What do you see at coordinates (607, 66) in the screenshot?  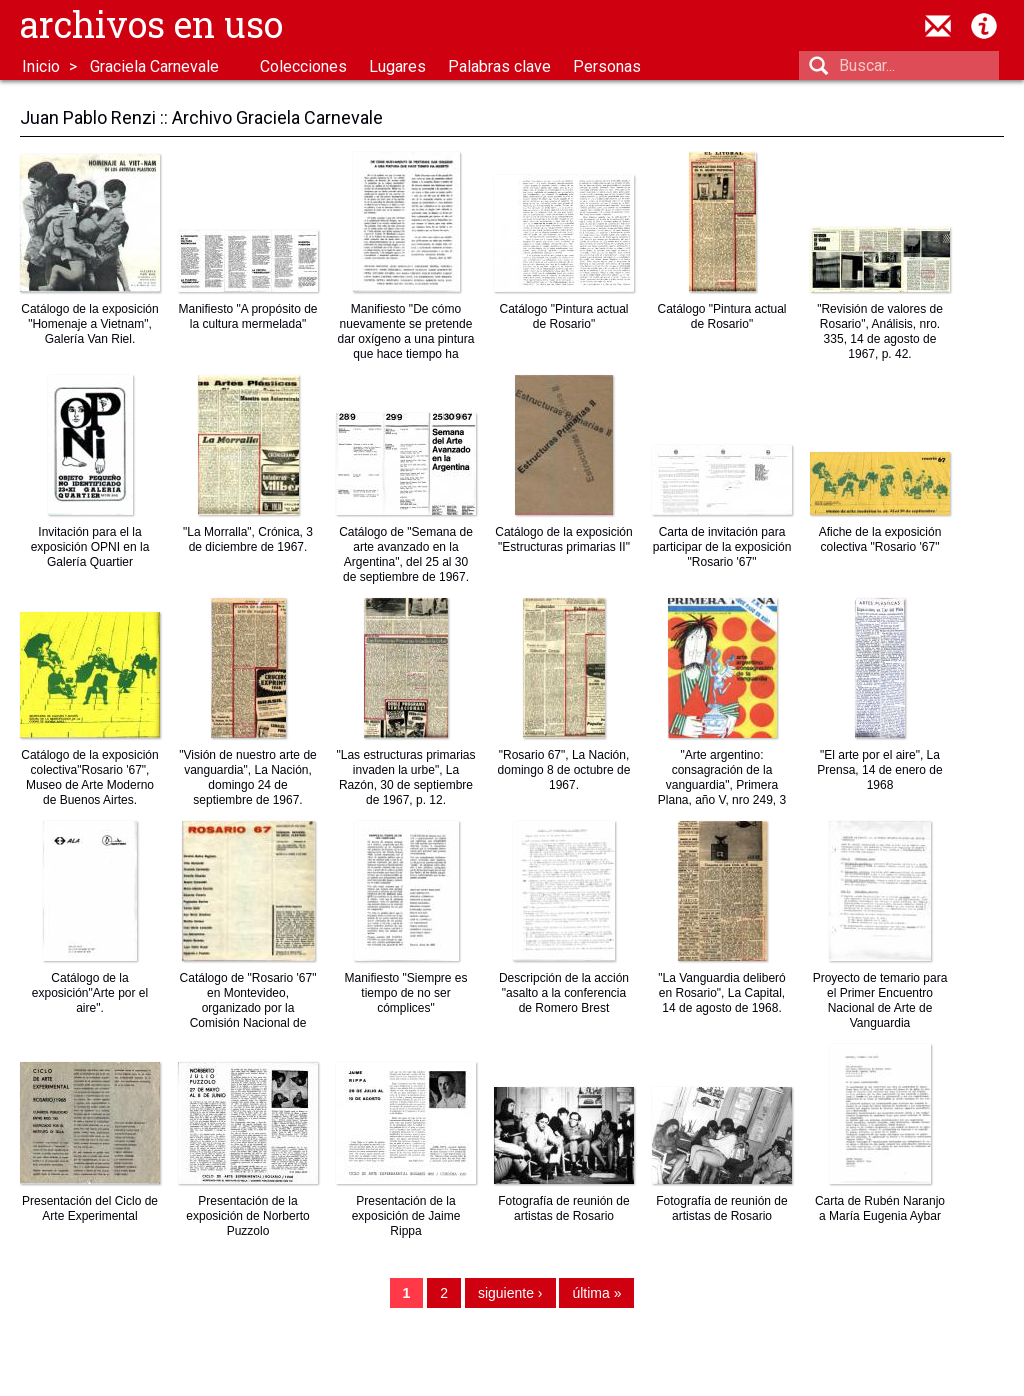 I see `Personas` at bounding box center [607, 66].